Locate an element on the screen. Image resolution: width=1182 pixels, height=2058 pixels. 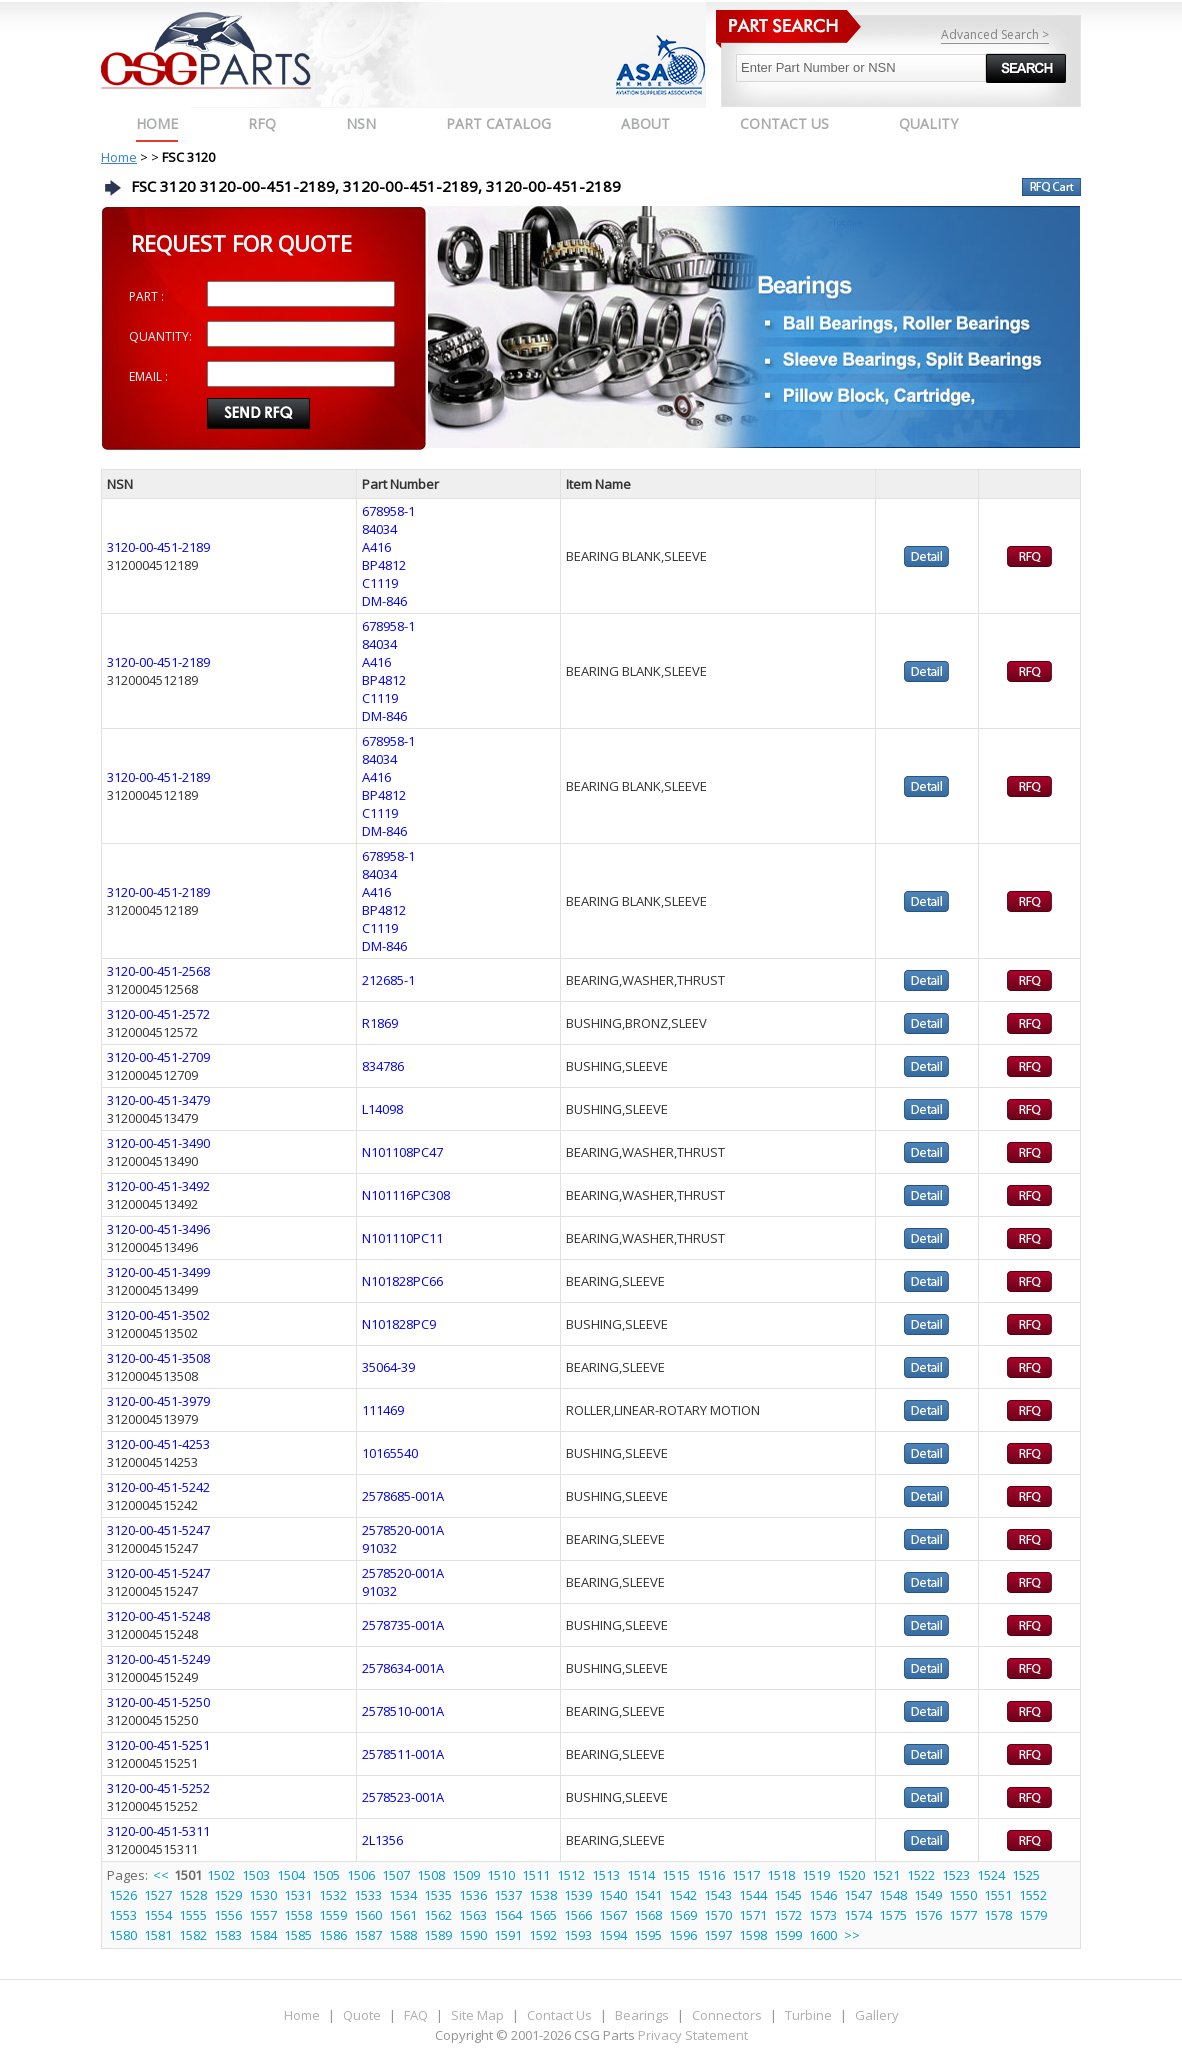
10165540 is located at coordinates (390, 1453).